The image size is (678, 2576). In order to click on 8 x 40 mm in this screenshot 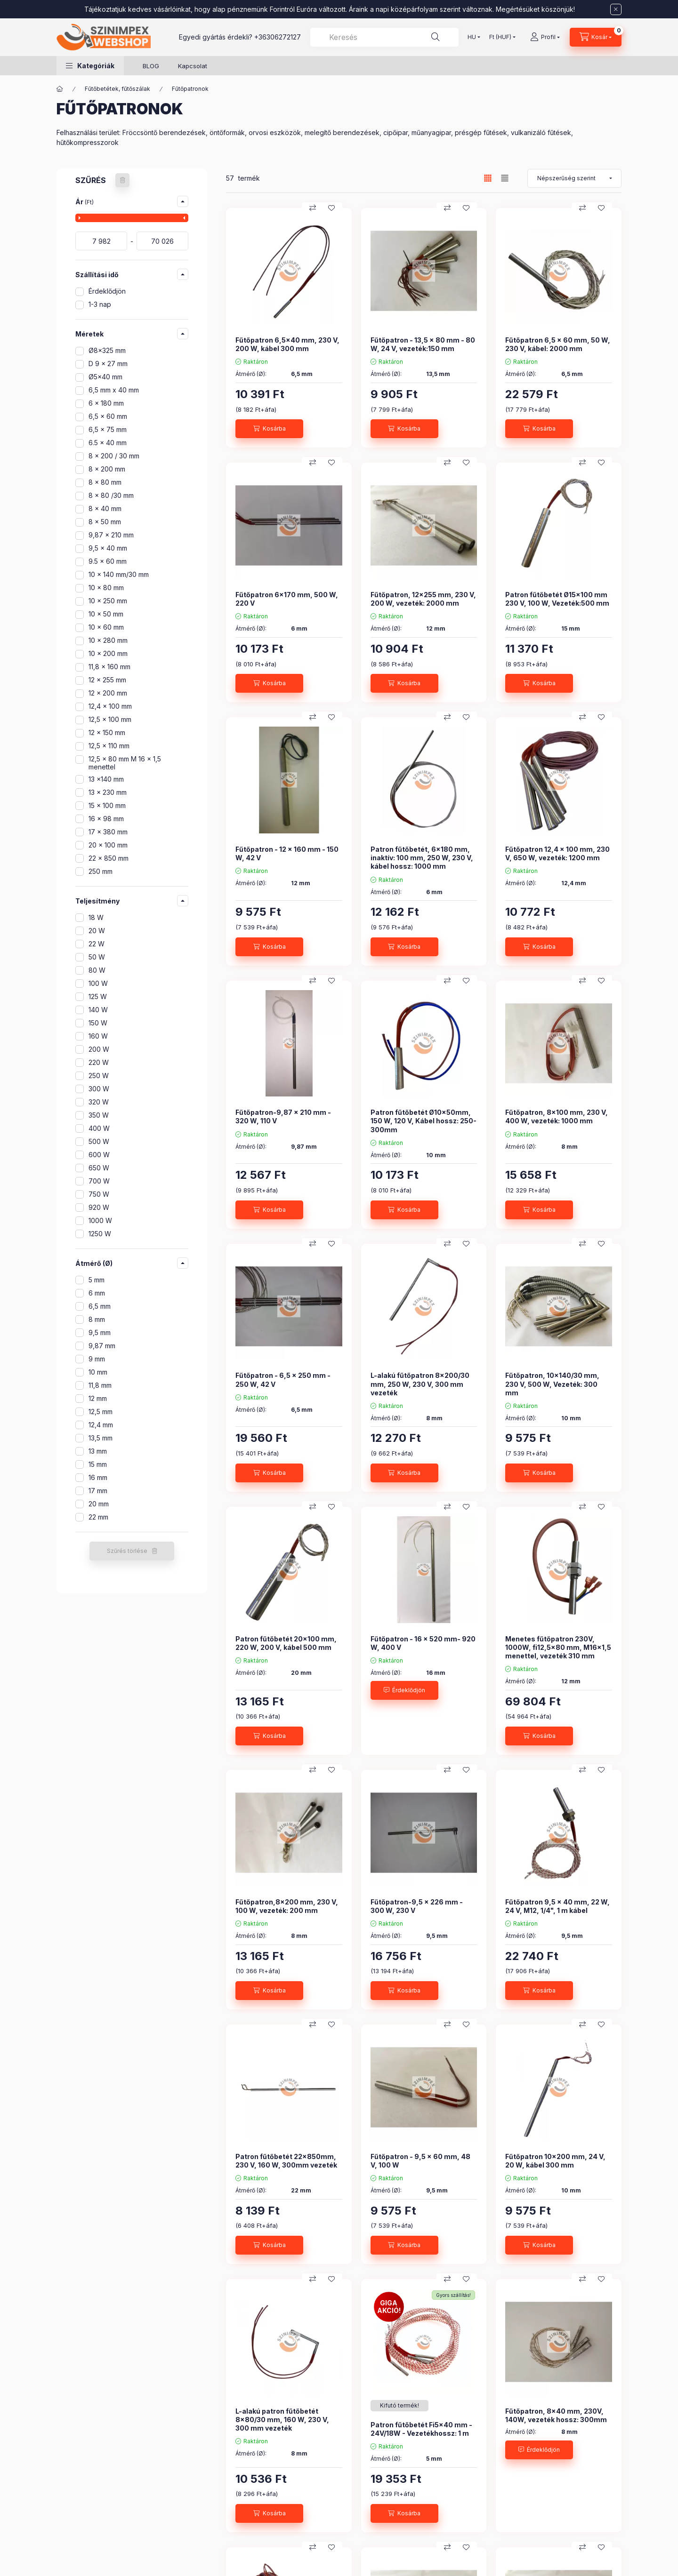, I will do `click(105, 508)`.